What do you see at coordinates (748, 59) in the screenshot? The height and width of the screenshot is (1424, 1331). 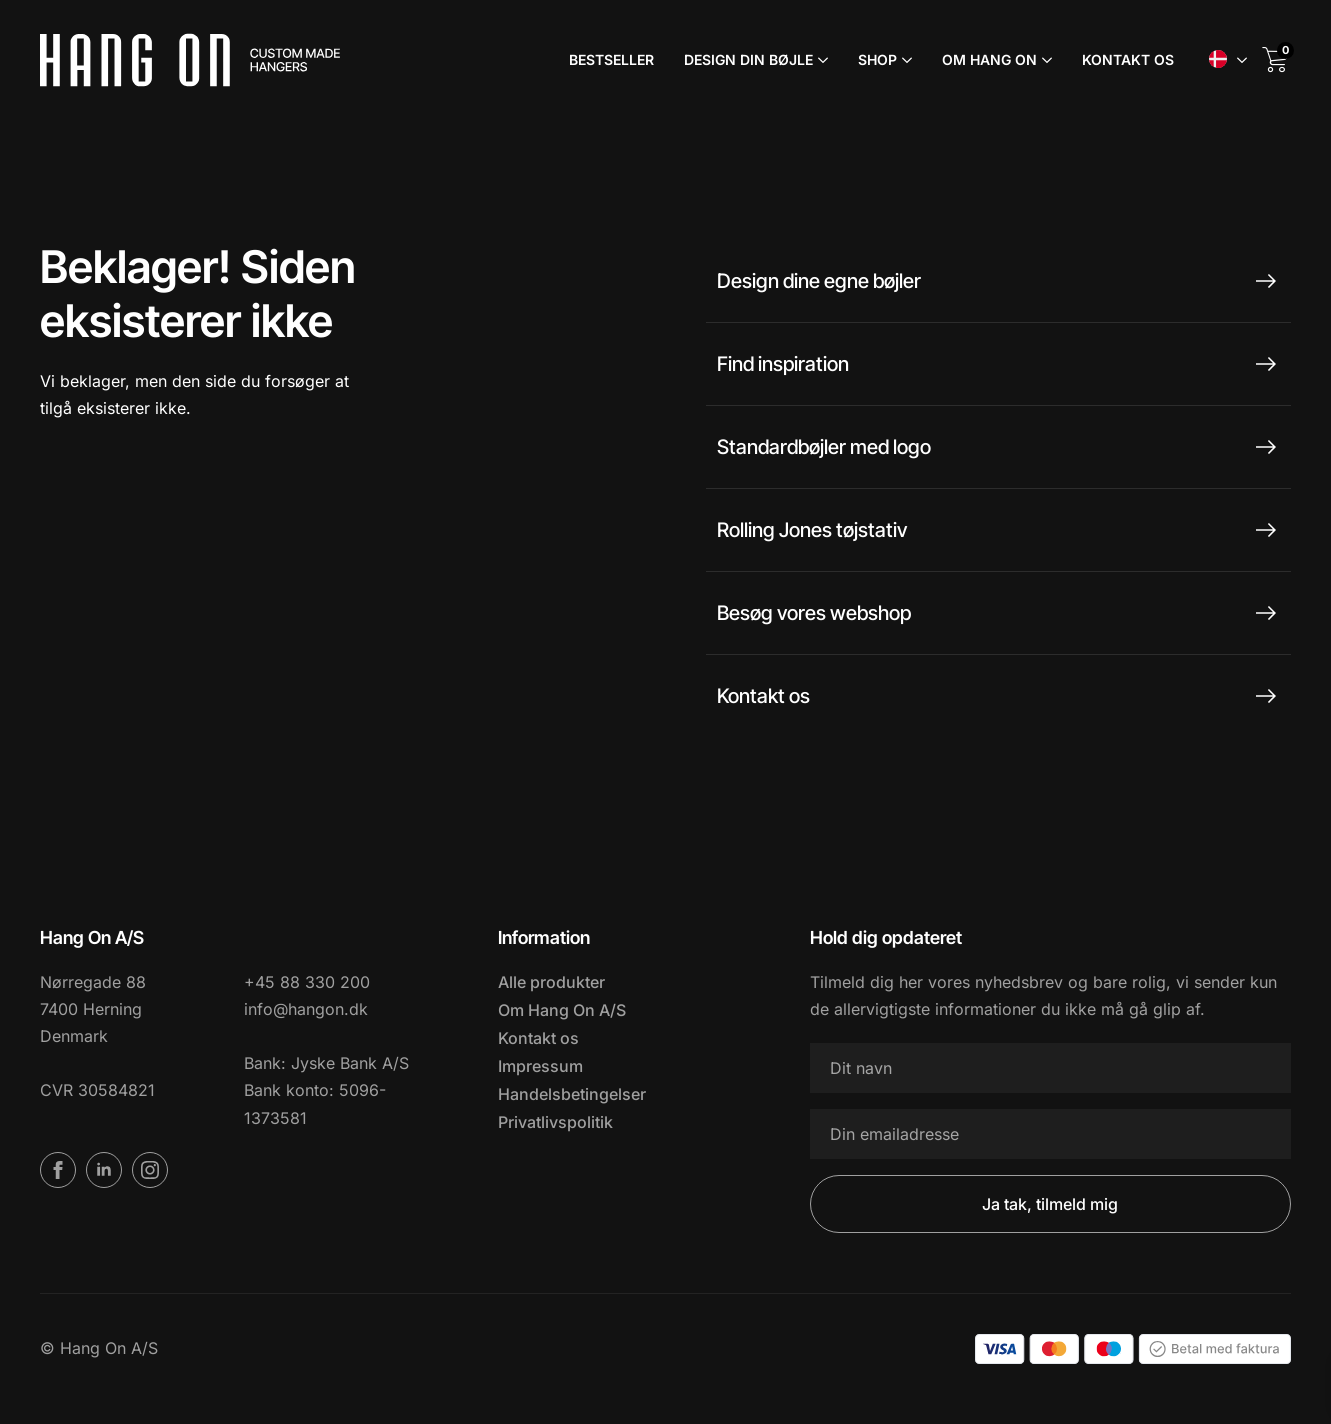 I see `Design din bøjle` at bounding box center [748, 59].